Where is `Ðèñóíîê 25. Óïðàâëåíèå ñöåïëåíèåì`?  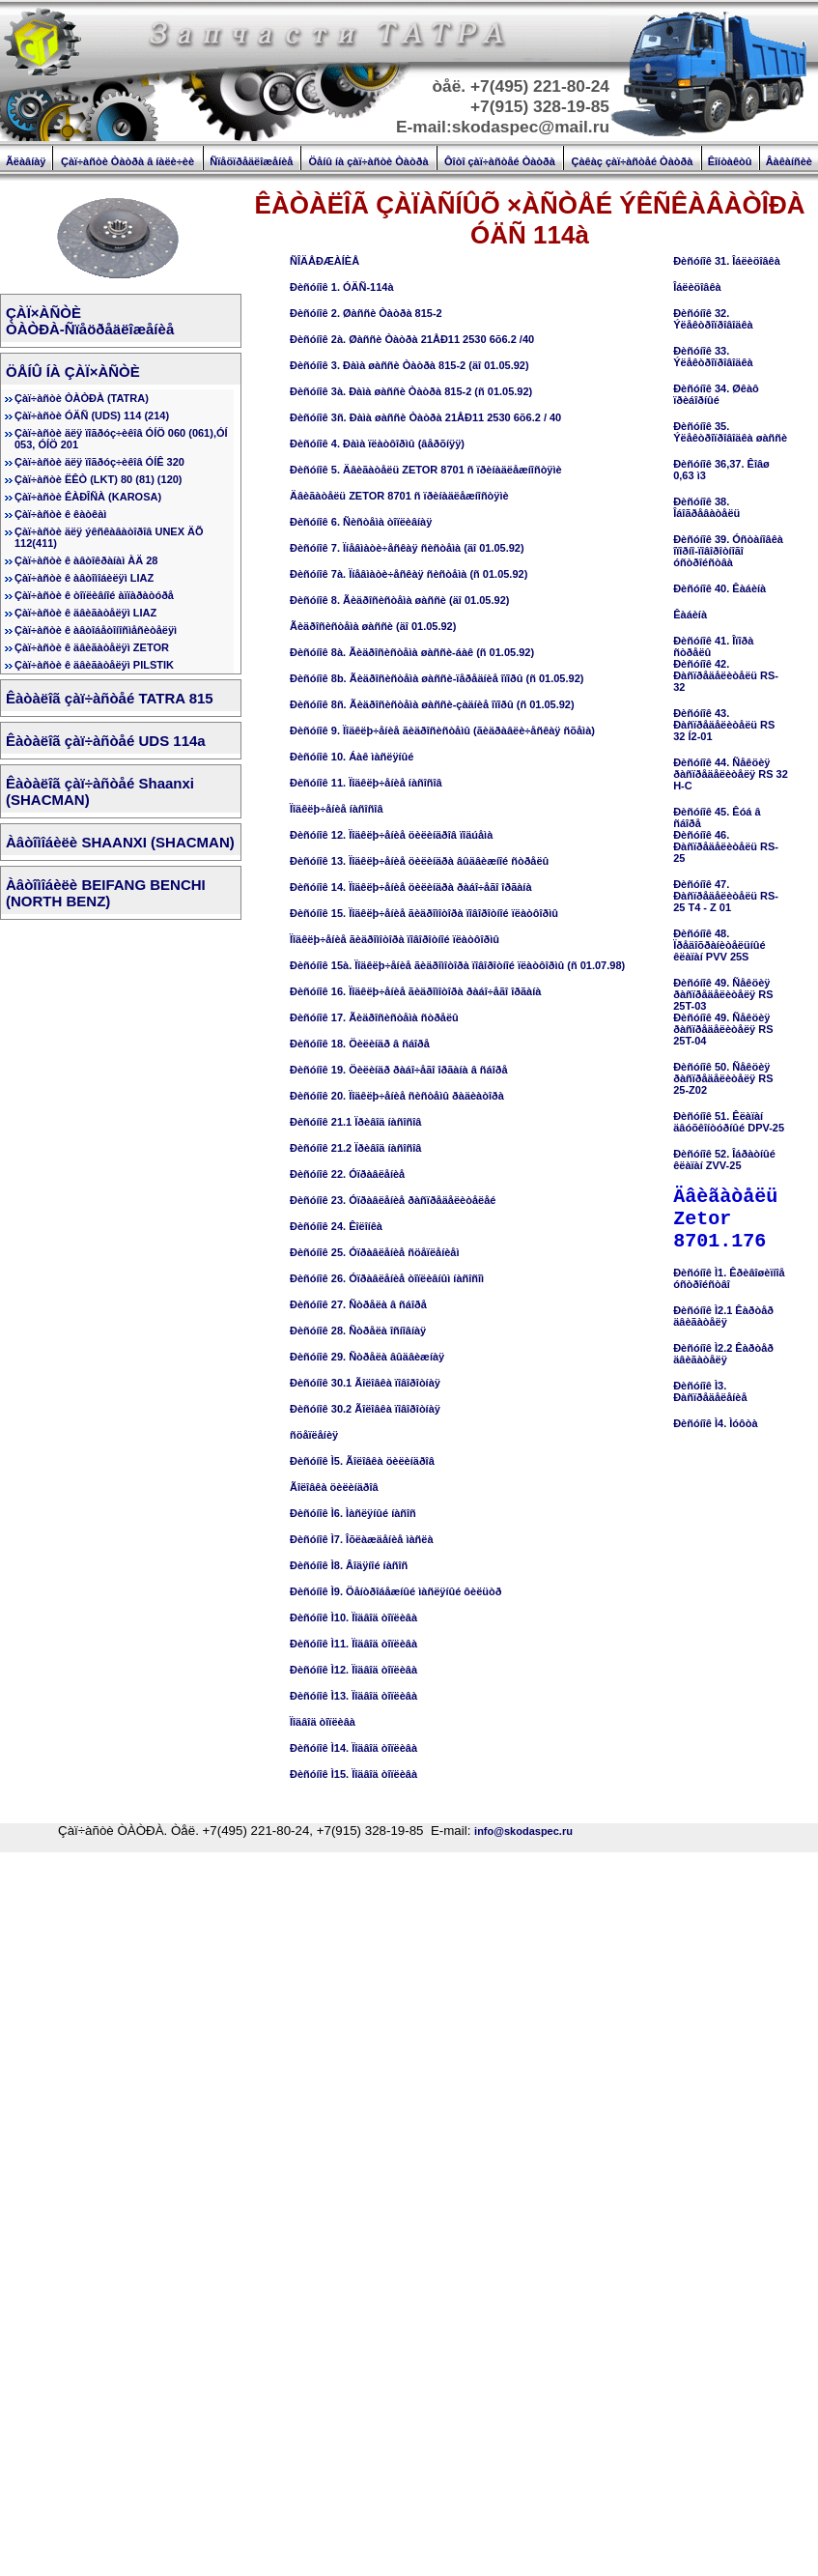 Ðèñóíîê 25. Óïðàâëåíèå ñöåïëåíèåì is located at coordinates (374, 1252).